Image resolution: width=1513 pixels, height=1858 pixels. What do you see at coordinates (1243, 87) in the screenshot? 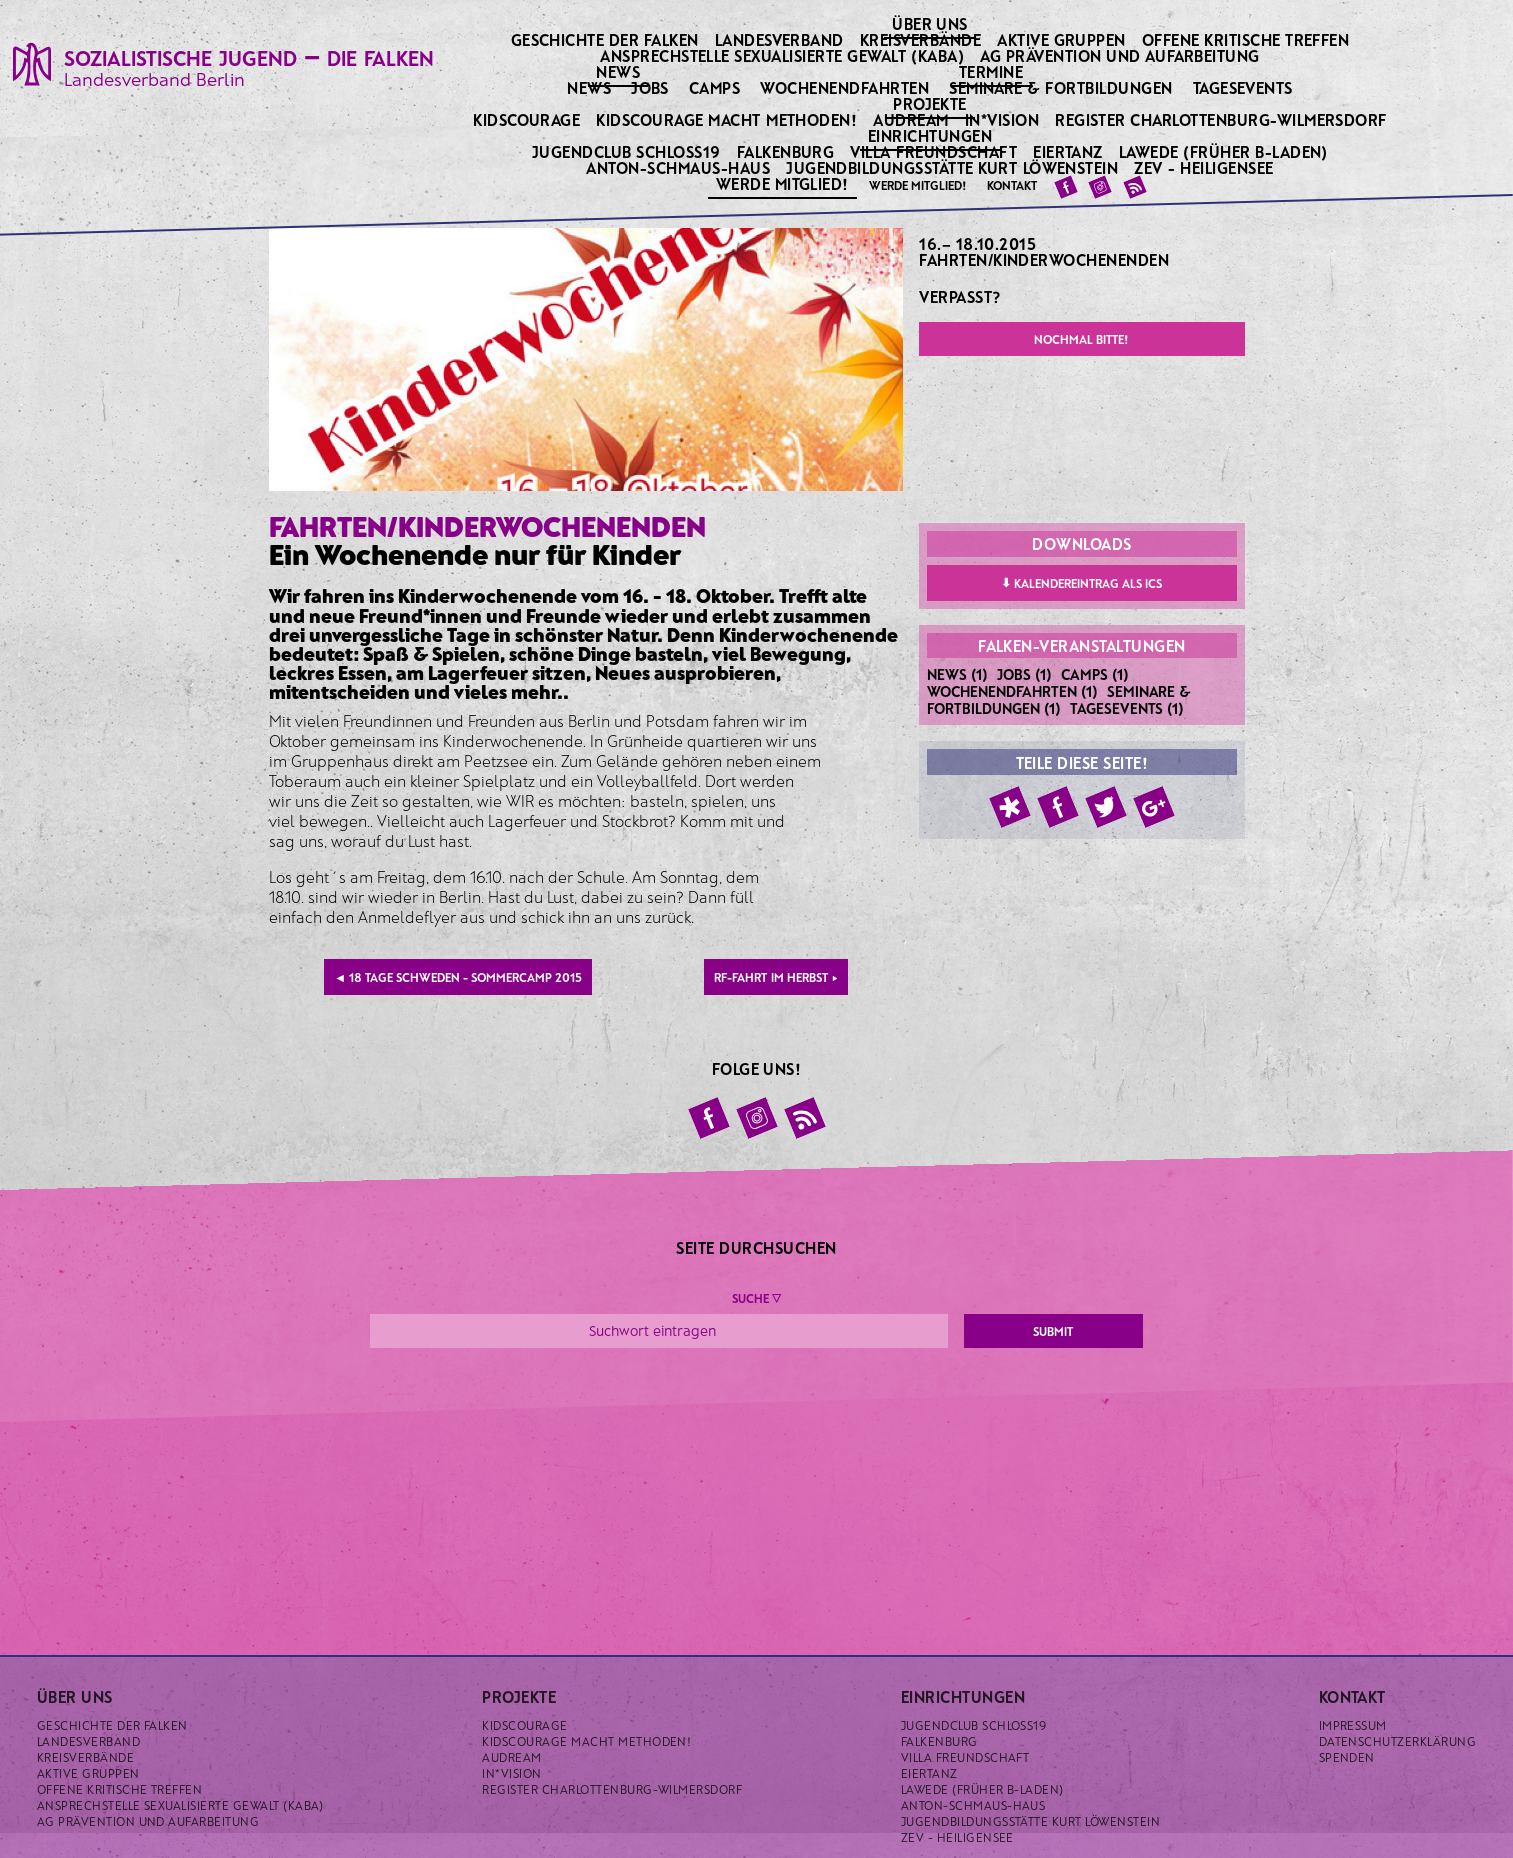
I see `Tagesevents` at bounding box center [1243, 87].